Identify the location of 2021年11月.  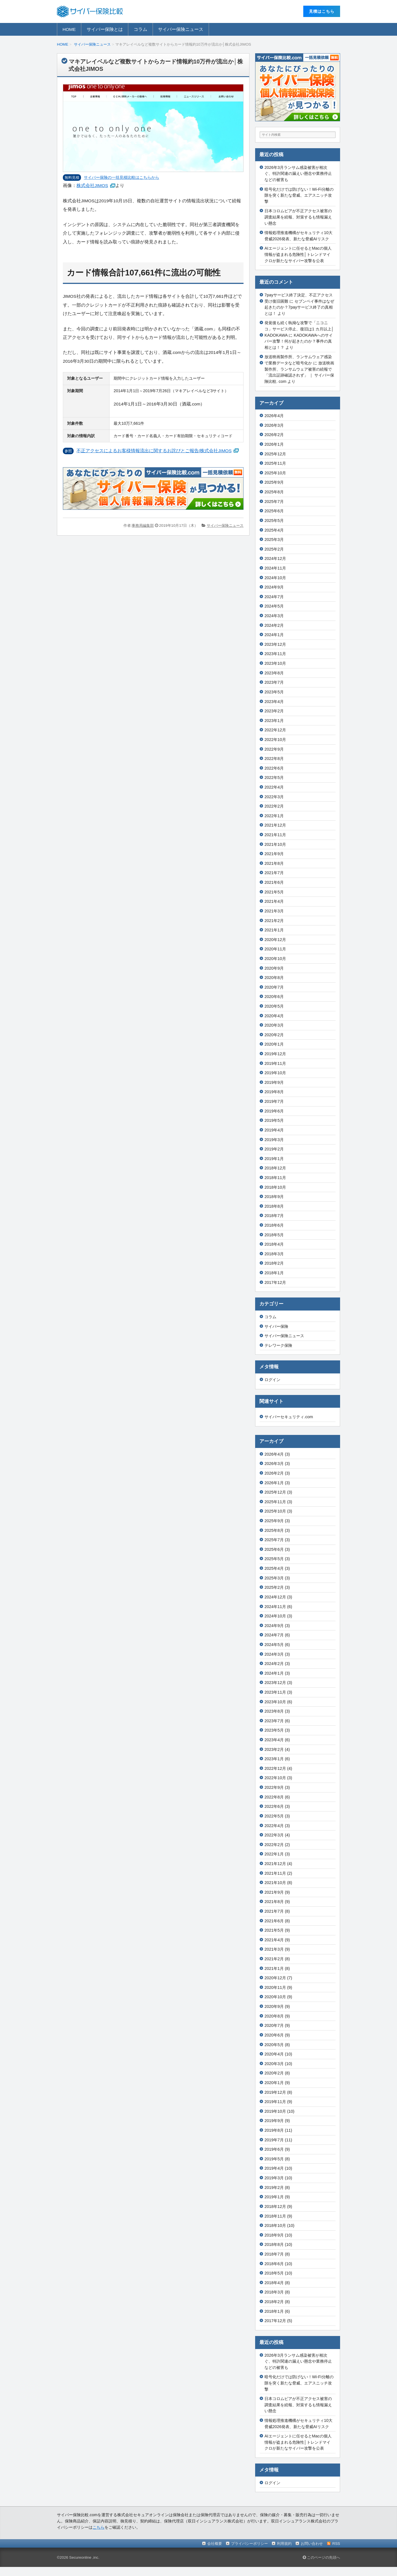
(275, 835).